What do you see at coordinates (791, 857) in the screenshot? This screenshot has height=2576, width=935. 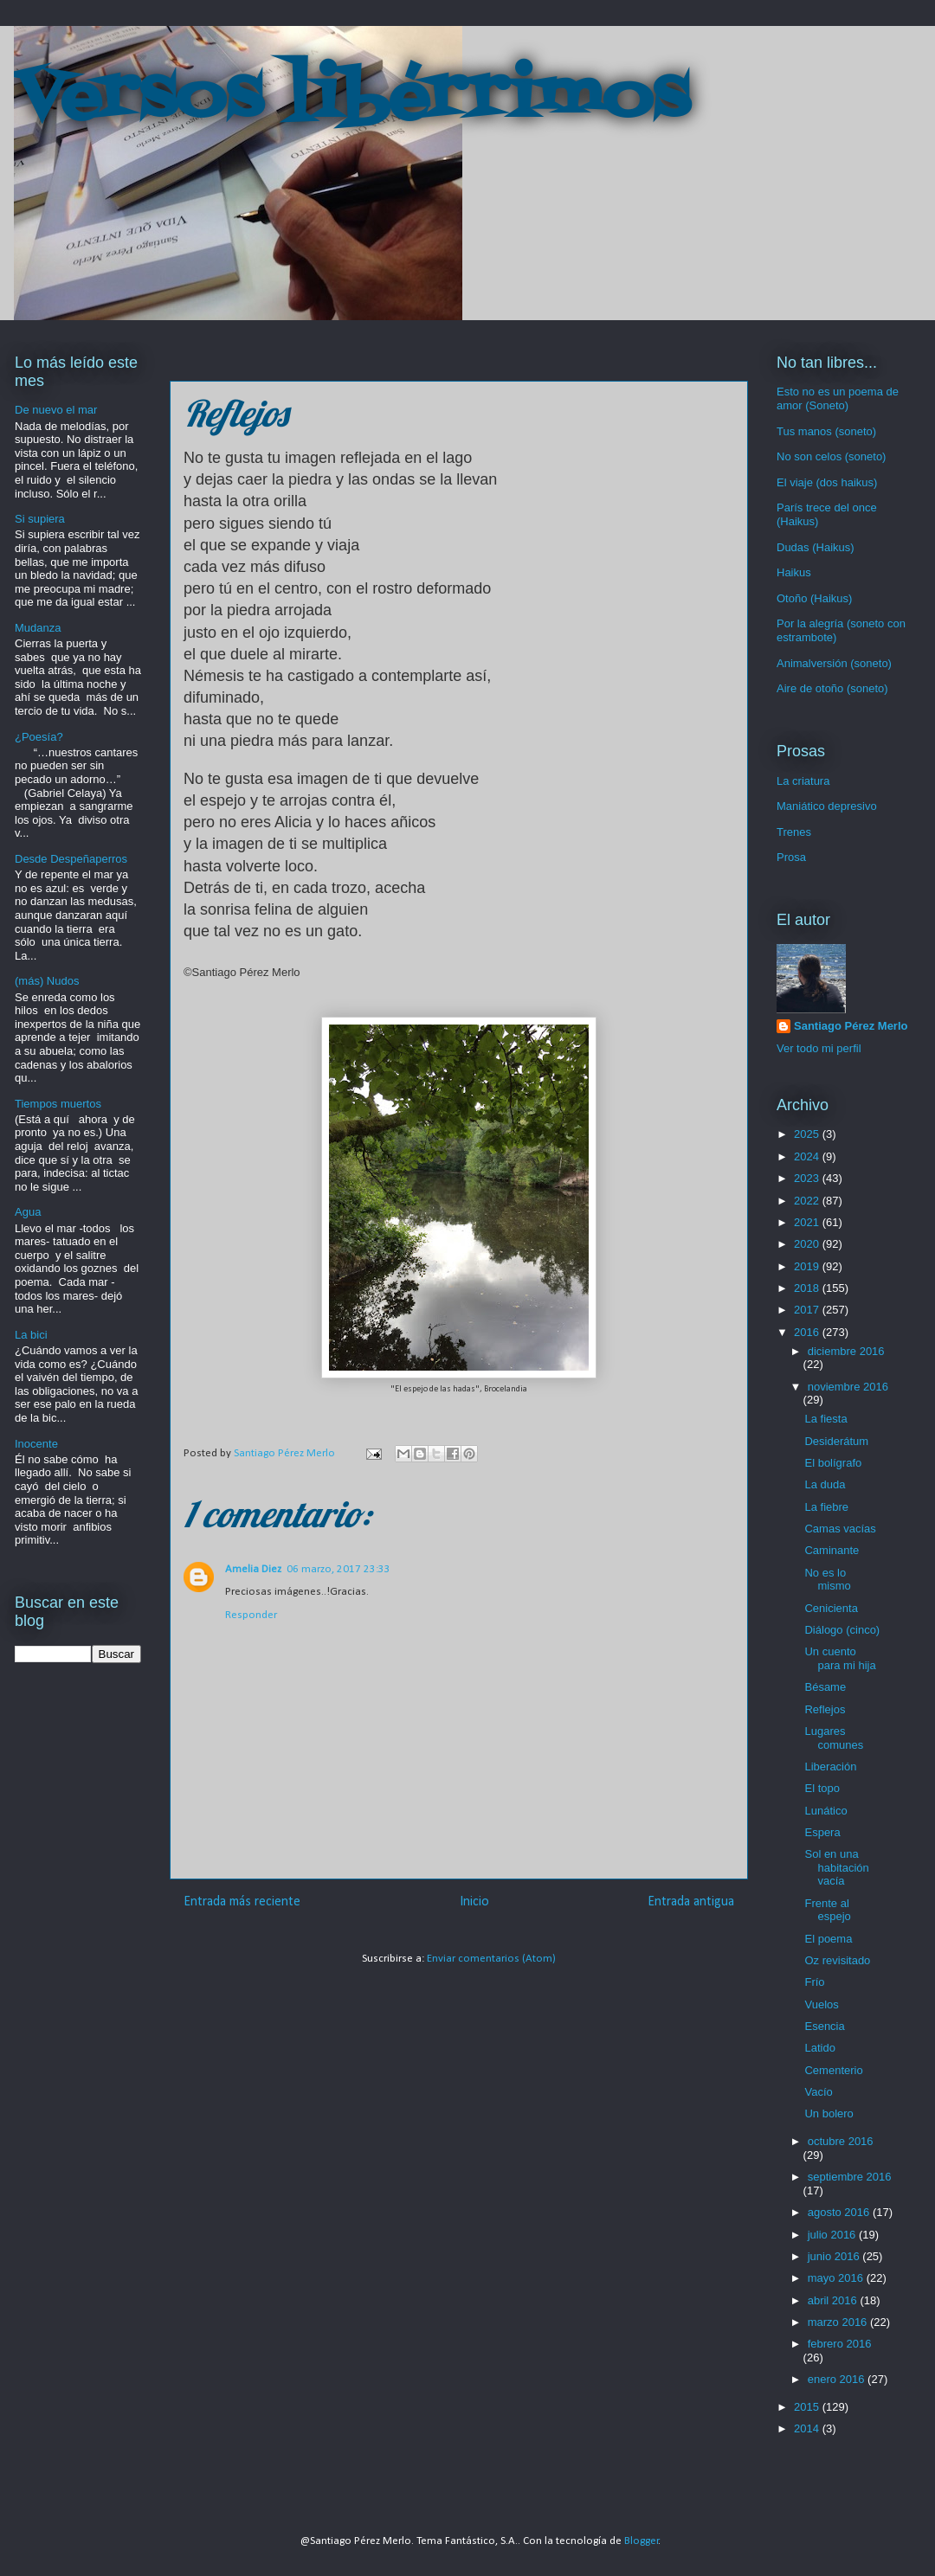 I see `Prosa` at bounding box center [791, 857].